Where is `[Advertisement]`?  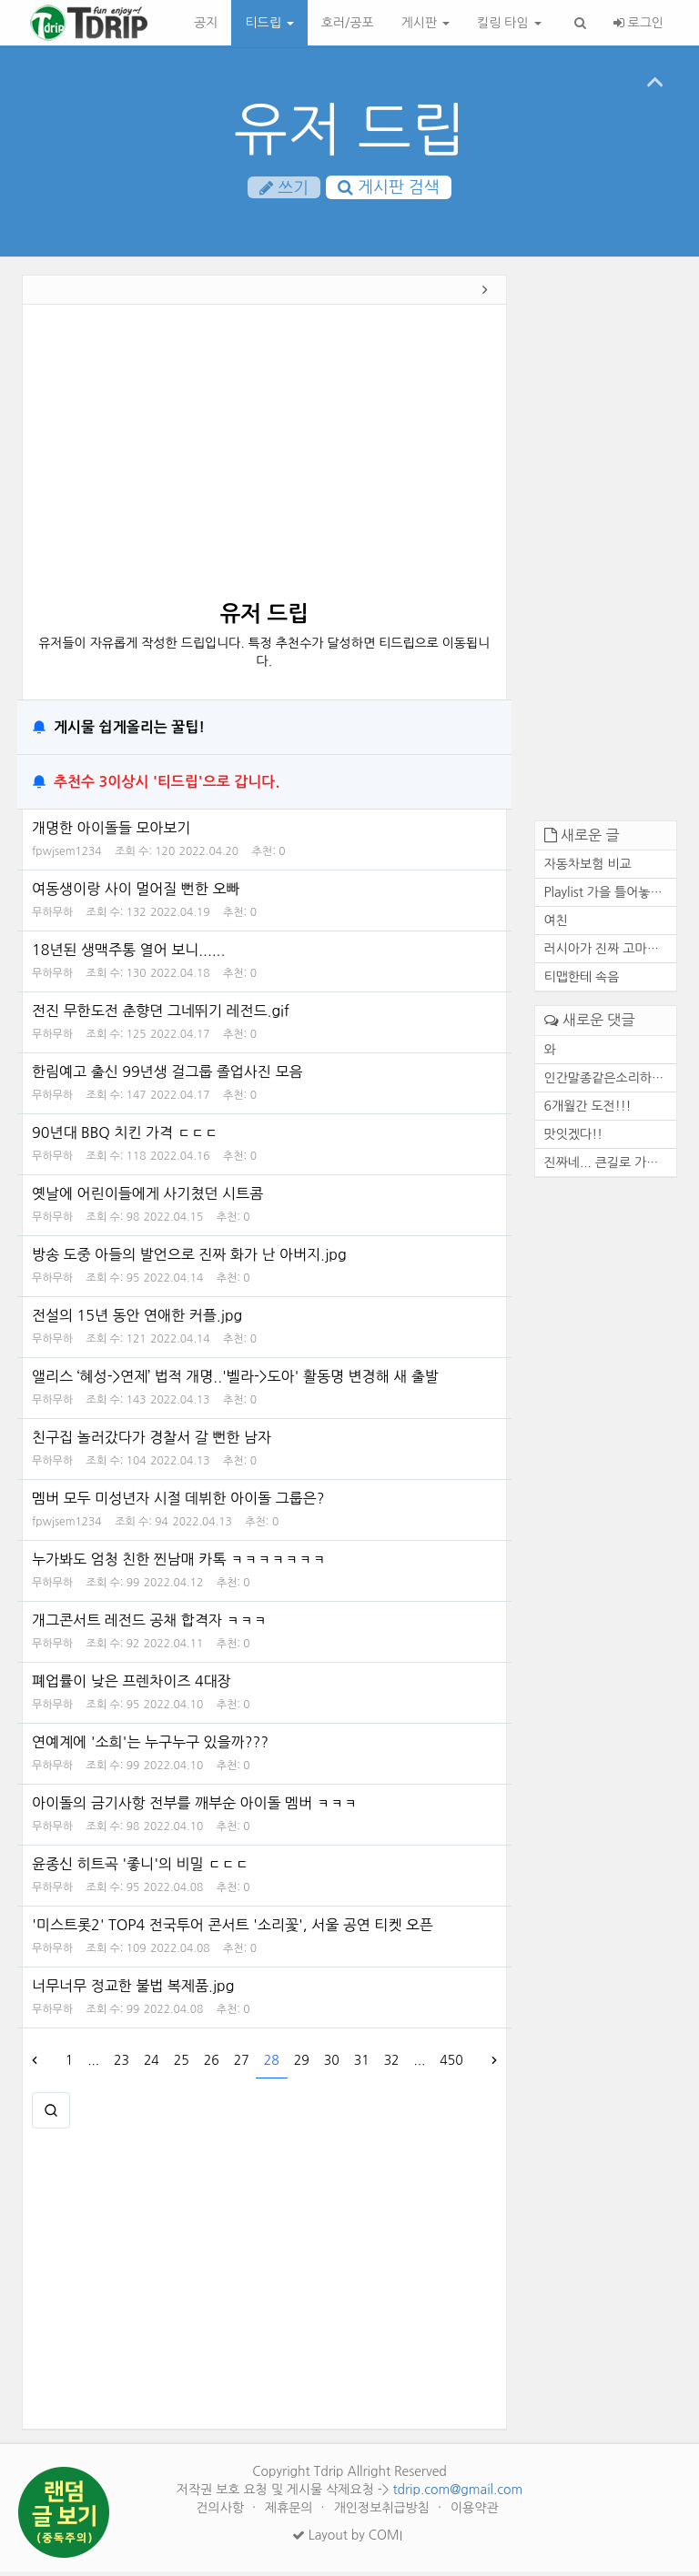 [Advertisement] is located at coordinates (264, 464).